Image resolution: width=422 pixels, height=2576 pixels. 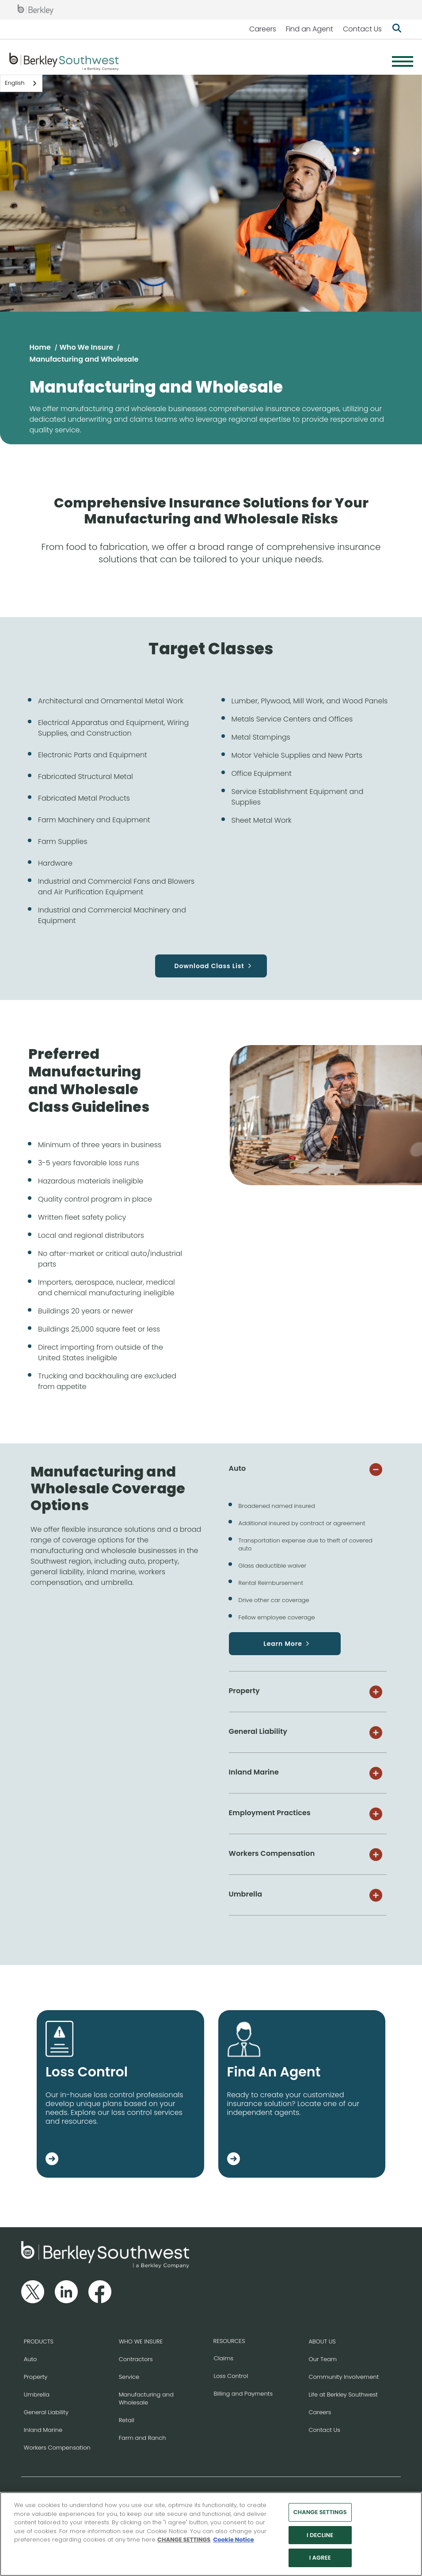 I want to click on Loss Control [Go to the Loss Control page], so click(x=231, y=2376).